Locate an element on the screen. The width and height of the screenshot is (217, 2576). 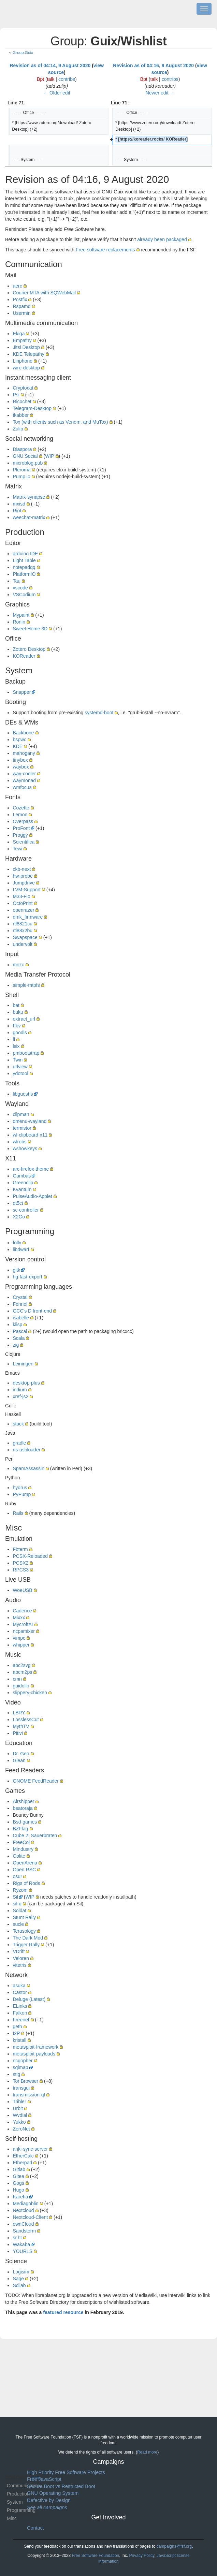
sc-controller is located at coordinates (26, 1210).